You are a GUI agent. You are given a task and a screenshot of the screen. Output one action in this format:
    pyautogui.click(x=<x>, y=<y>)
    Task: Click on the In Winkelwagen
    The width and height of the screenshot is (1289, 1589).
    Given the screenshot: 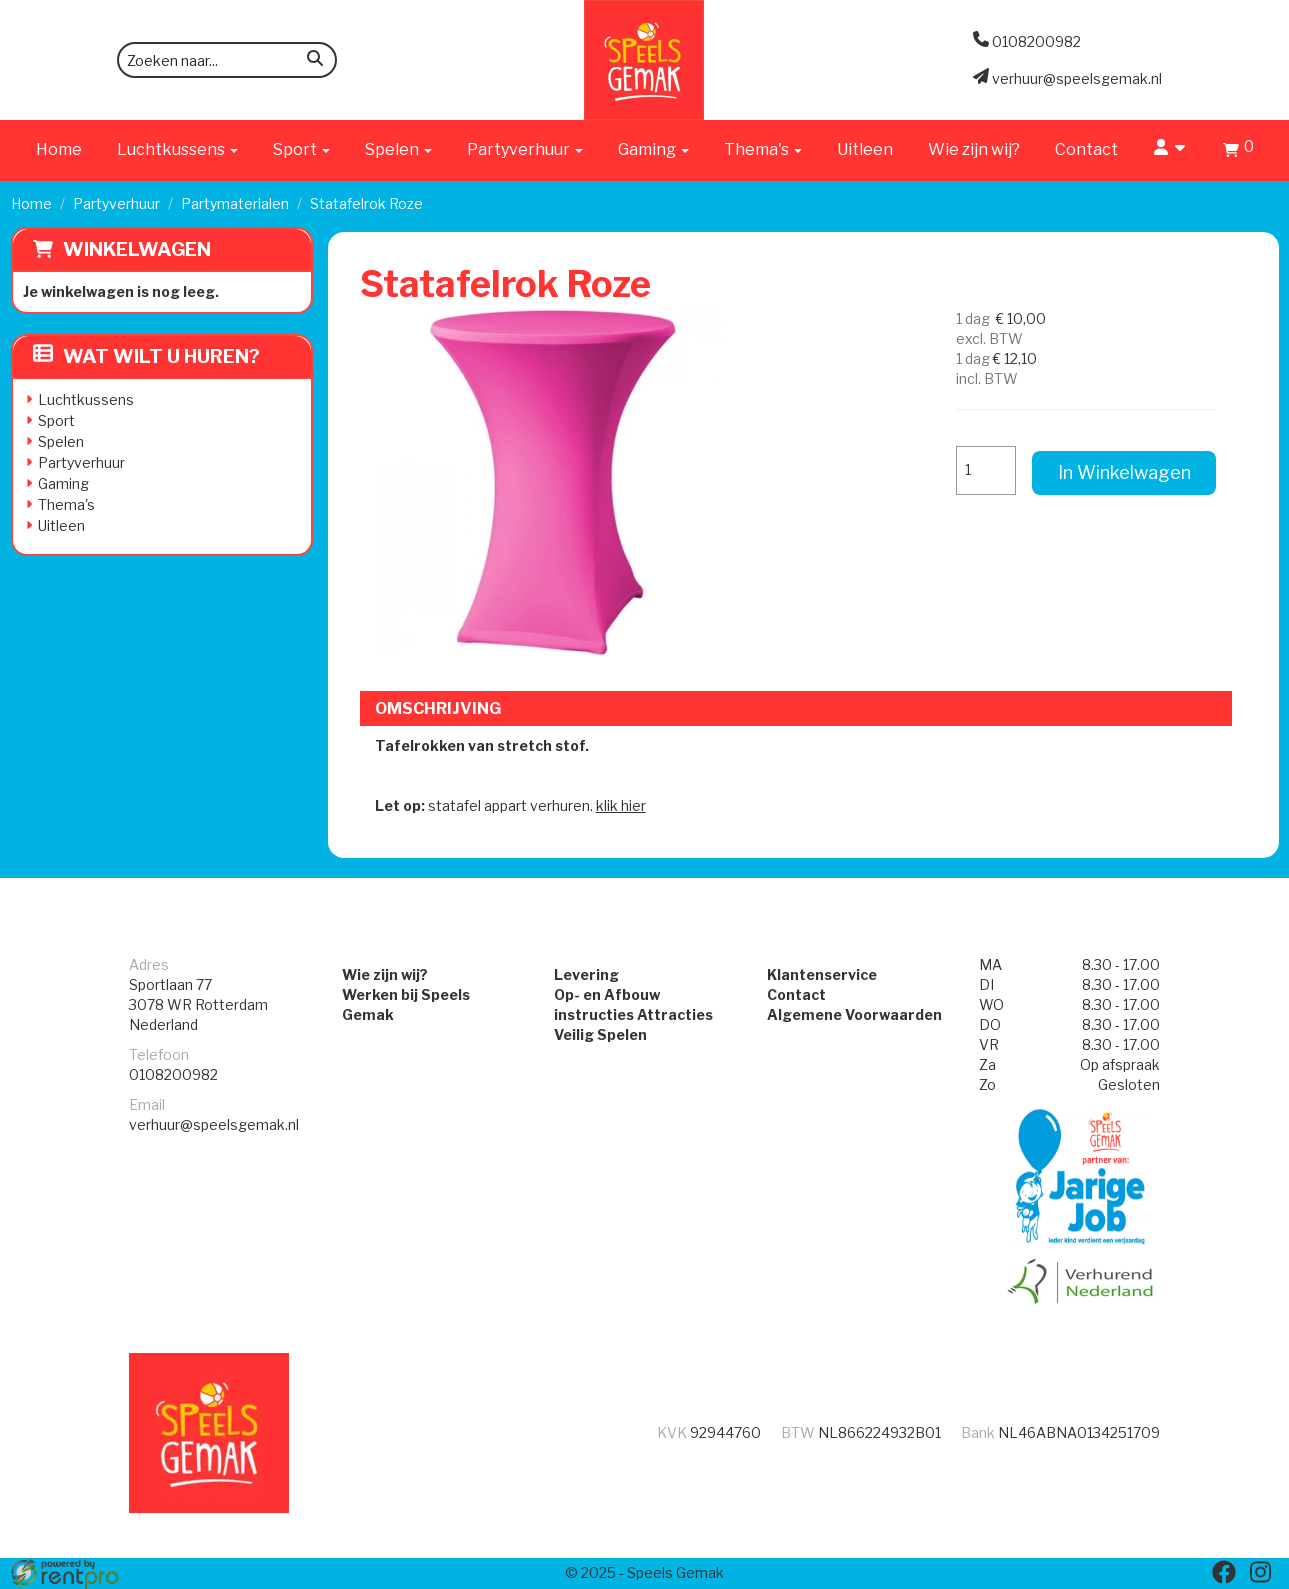 What is the action you would take?
    pyautogui.click(x=1124, y=472)
    